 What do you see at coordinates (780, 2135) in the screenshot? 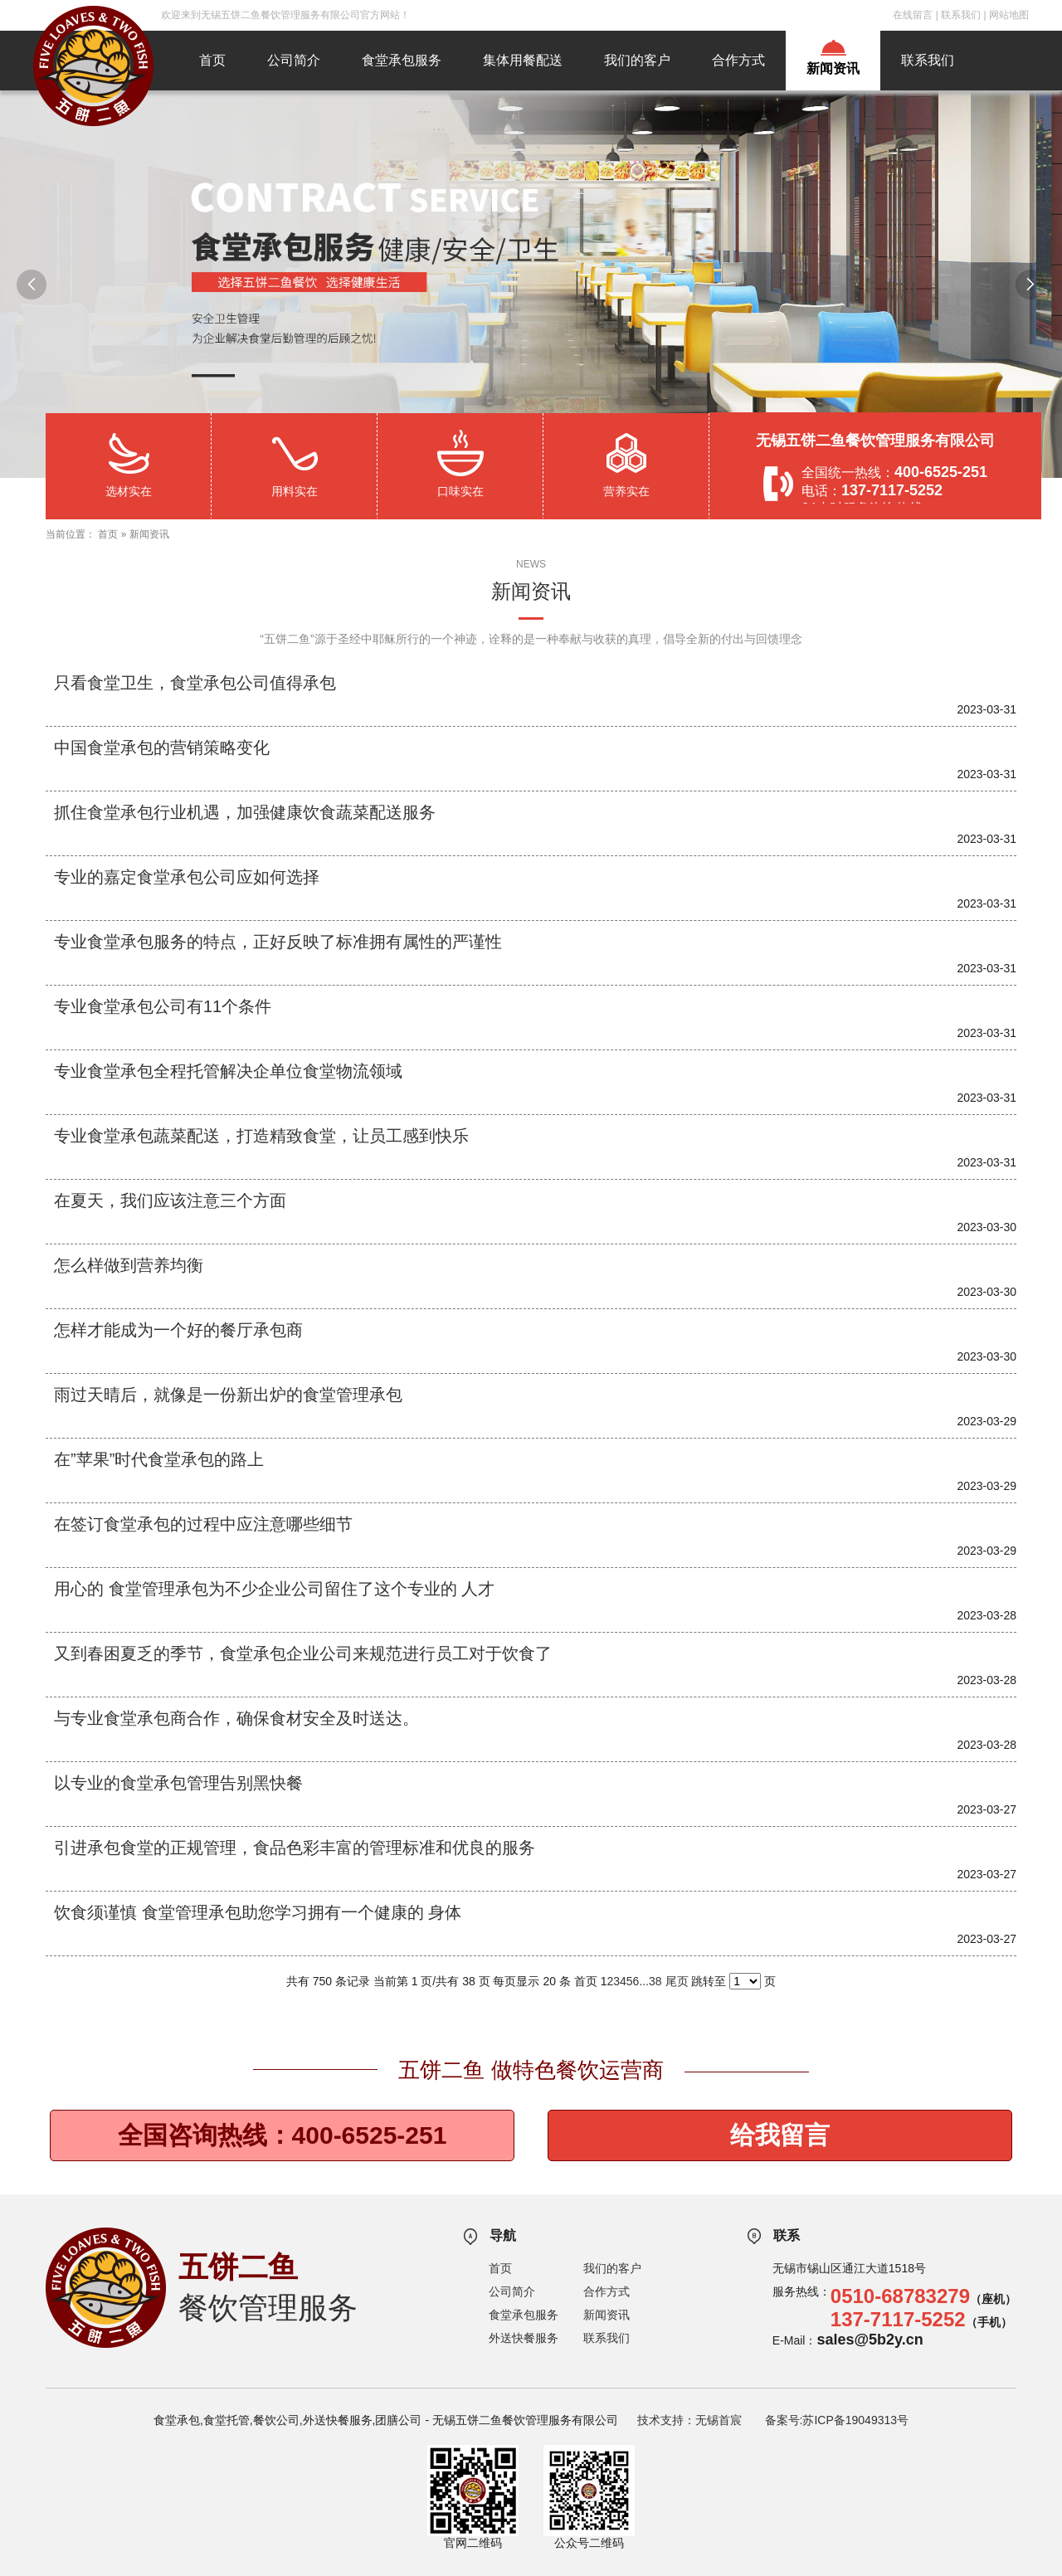
I see `给我留言` at bounding box center [780, 2135].